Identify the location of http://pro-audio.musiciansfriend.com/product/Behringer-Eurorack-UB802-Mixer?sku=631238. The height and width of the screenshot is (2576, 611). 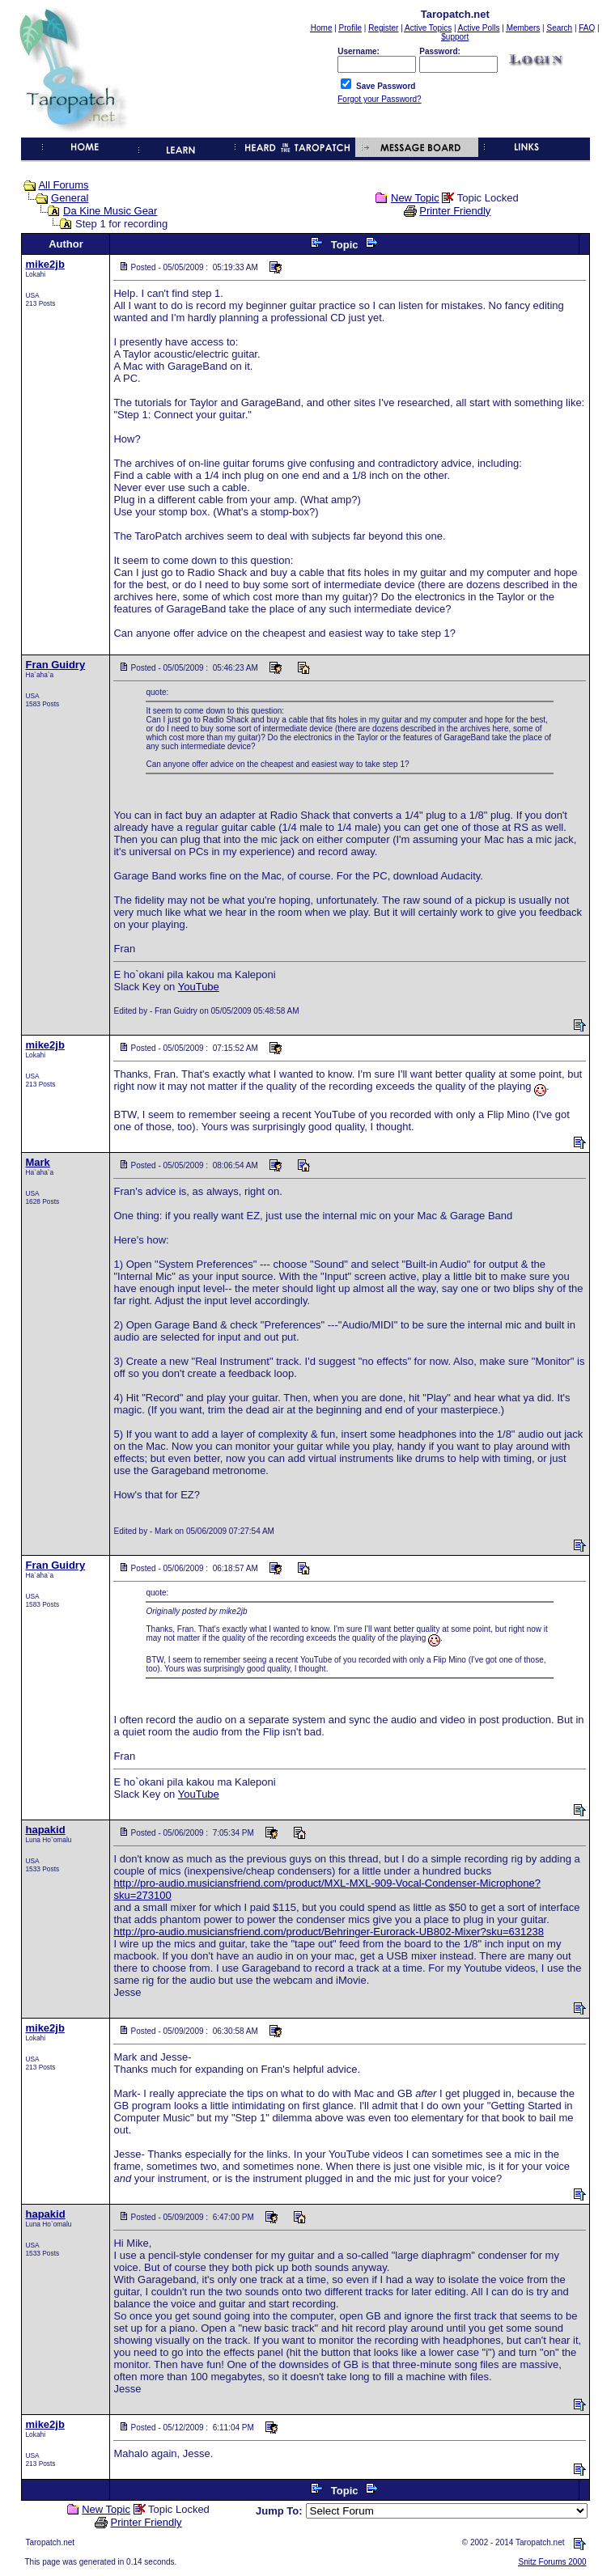
(328, 1932).